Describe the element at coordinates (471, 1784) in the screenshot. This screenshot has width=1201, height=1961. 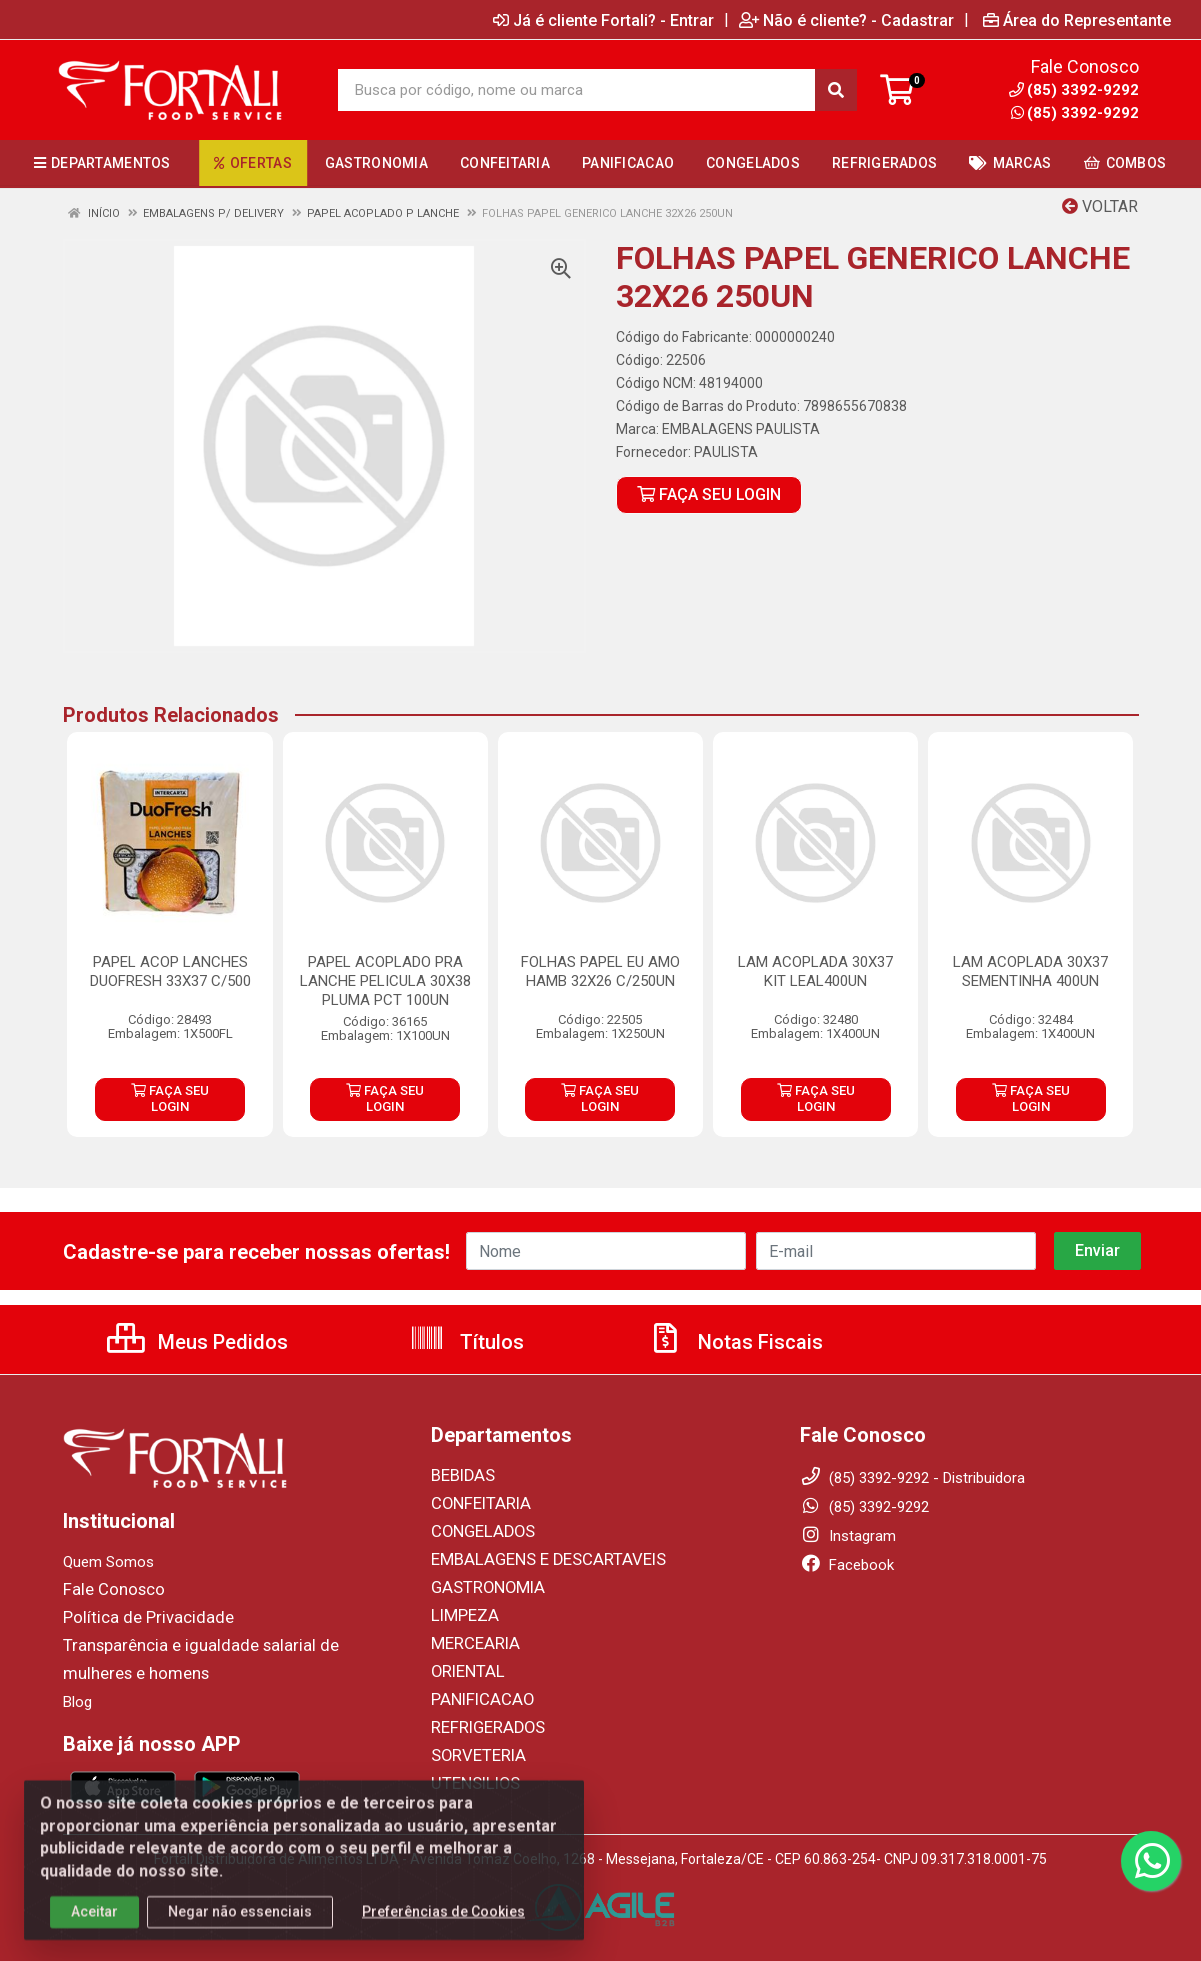
I see `UTENSILIOS` at that location.